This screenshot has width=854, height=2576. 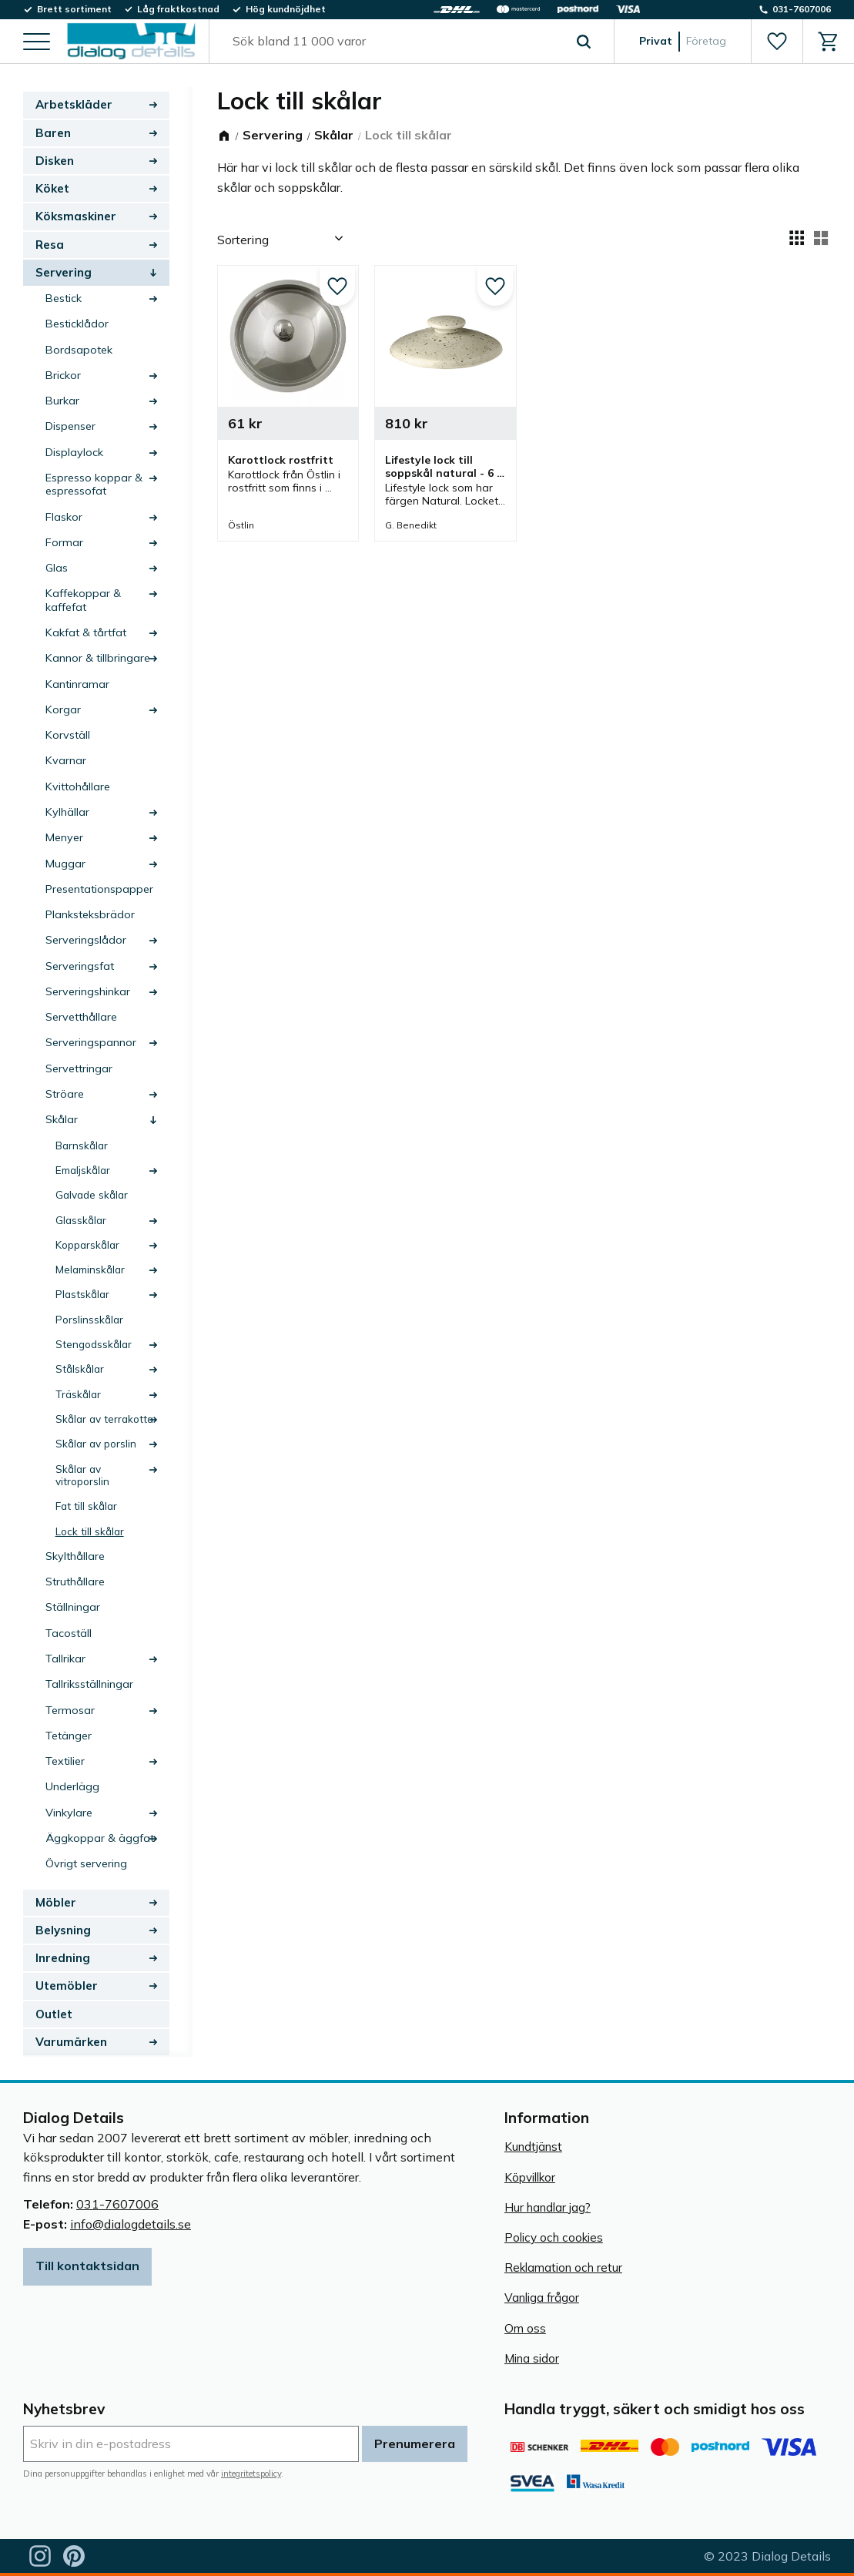 I want to click on Skålar av vitroporslin [menuitem], so click(x=82, y=1475).